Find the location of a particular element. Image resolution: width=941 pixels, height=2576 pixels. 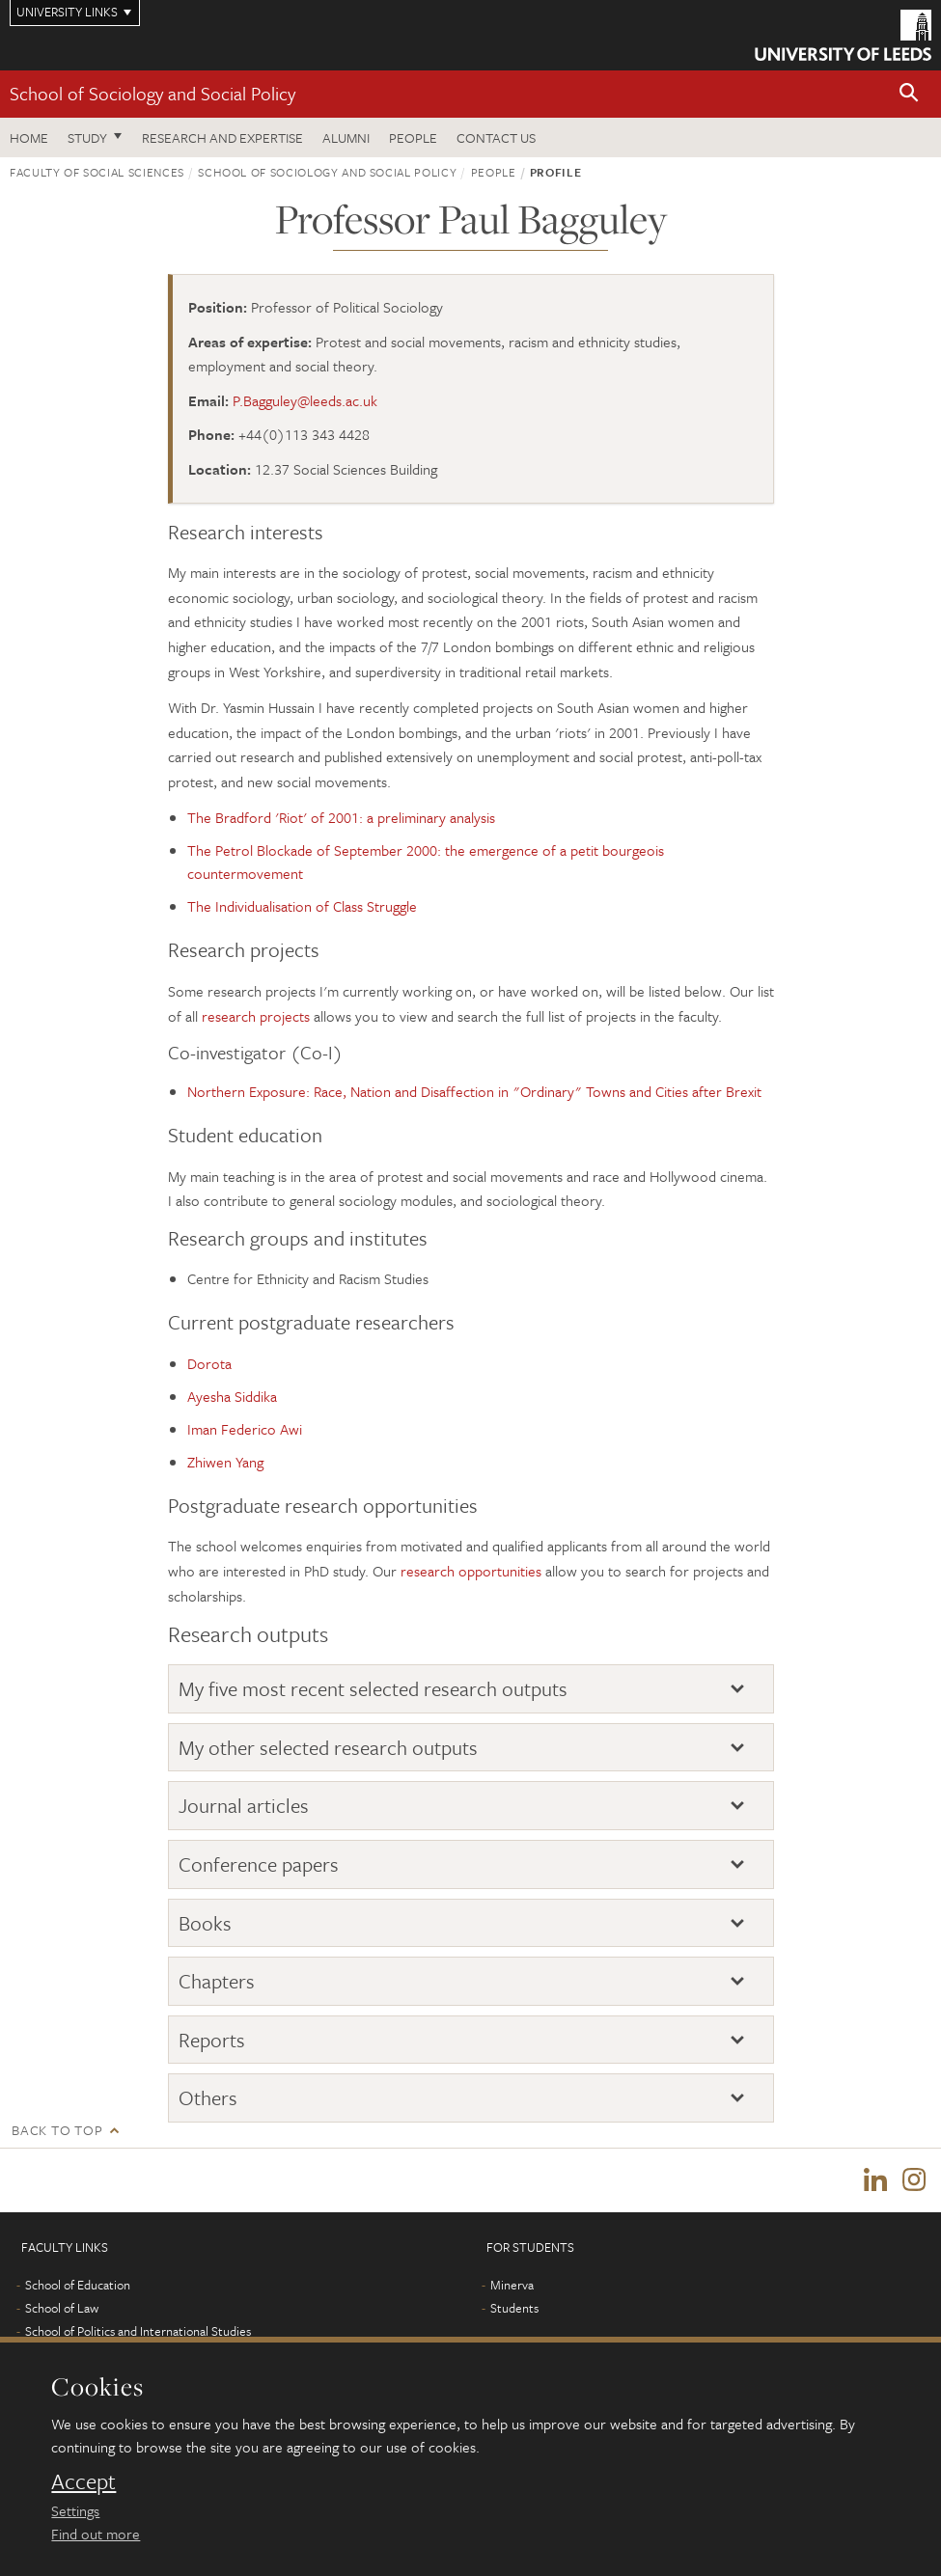

The Individualisation of Class Struggle is located at coordinates (302, 906).